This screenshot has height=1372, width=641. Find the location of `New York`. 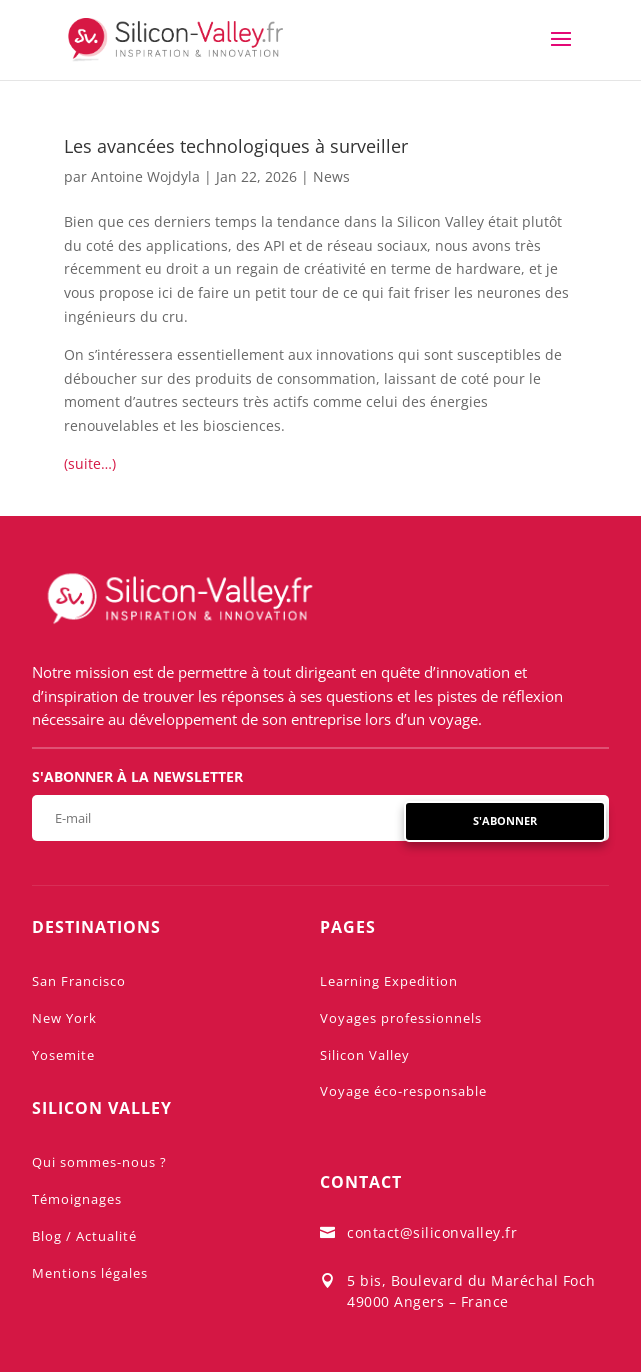

New York is located at coordinates (64, 1018).